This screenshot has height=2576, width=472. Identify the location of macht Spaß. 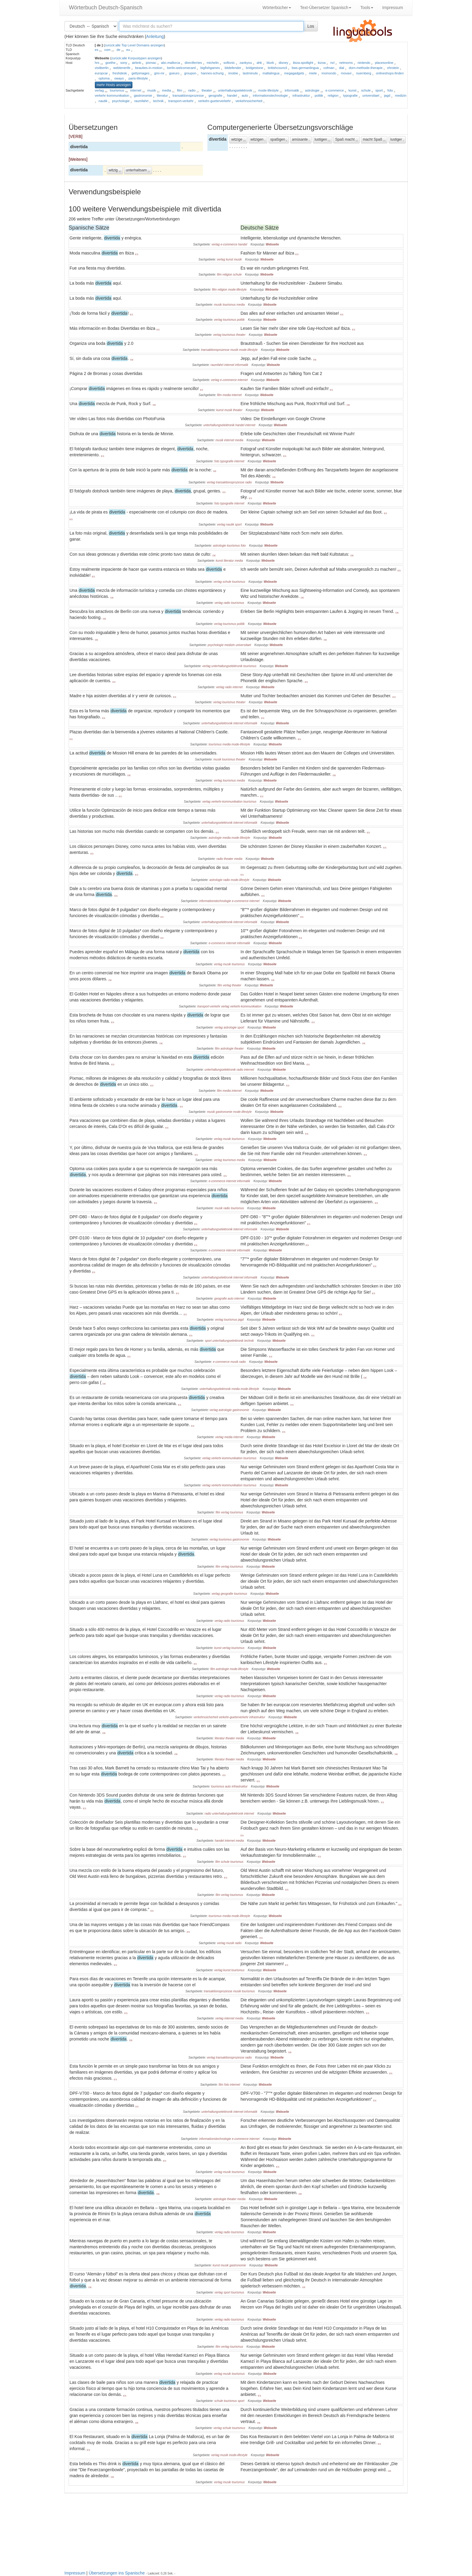
(374, 139).